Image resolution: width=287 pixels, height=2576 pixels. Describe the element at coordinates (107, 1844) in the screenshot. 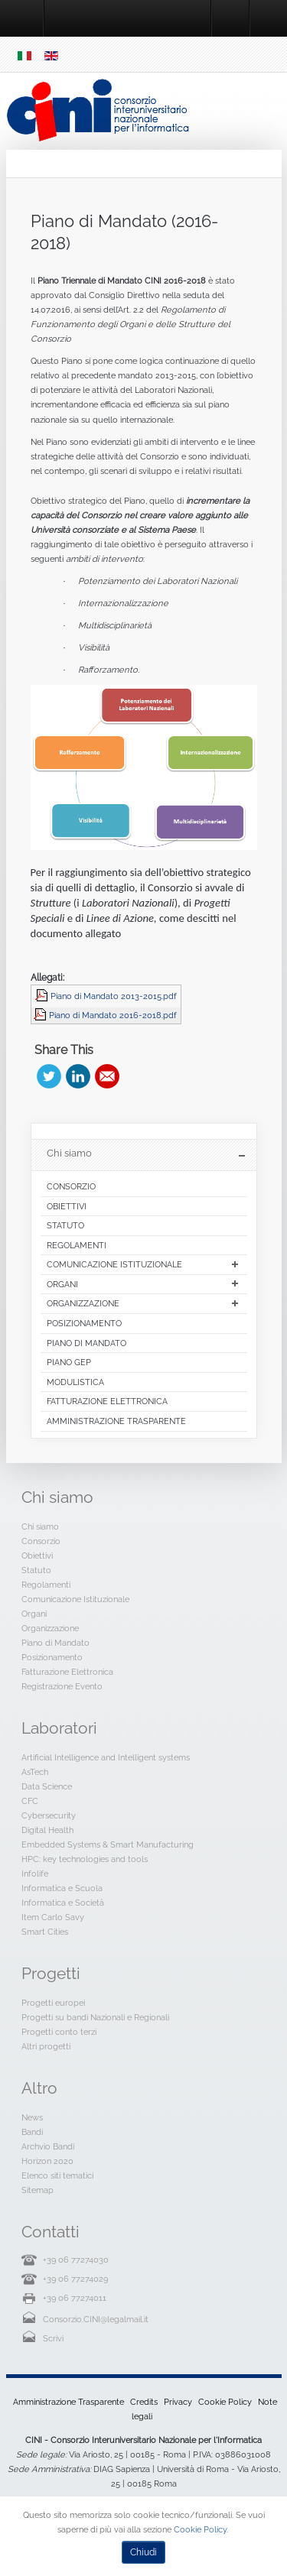

I see `Embedded Systems & Smart Manufacturing` at that location.